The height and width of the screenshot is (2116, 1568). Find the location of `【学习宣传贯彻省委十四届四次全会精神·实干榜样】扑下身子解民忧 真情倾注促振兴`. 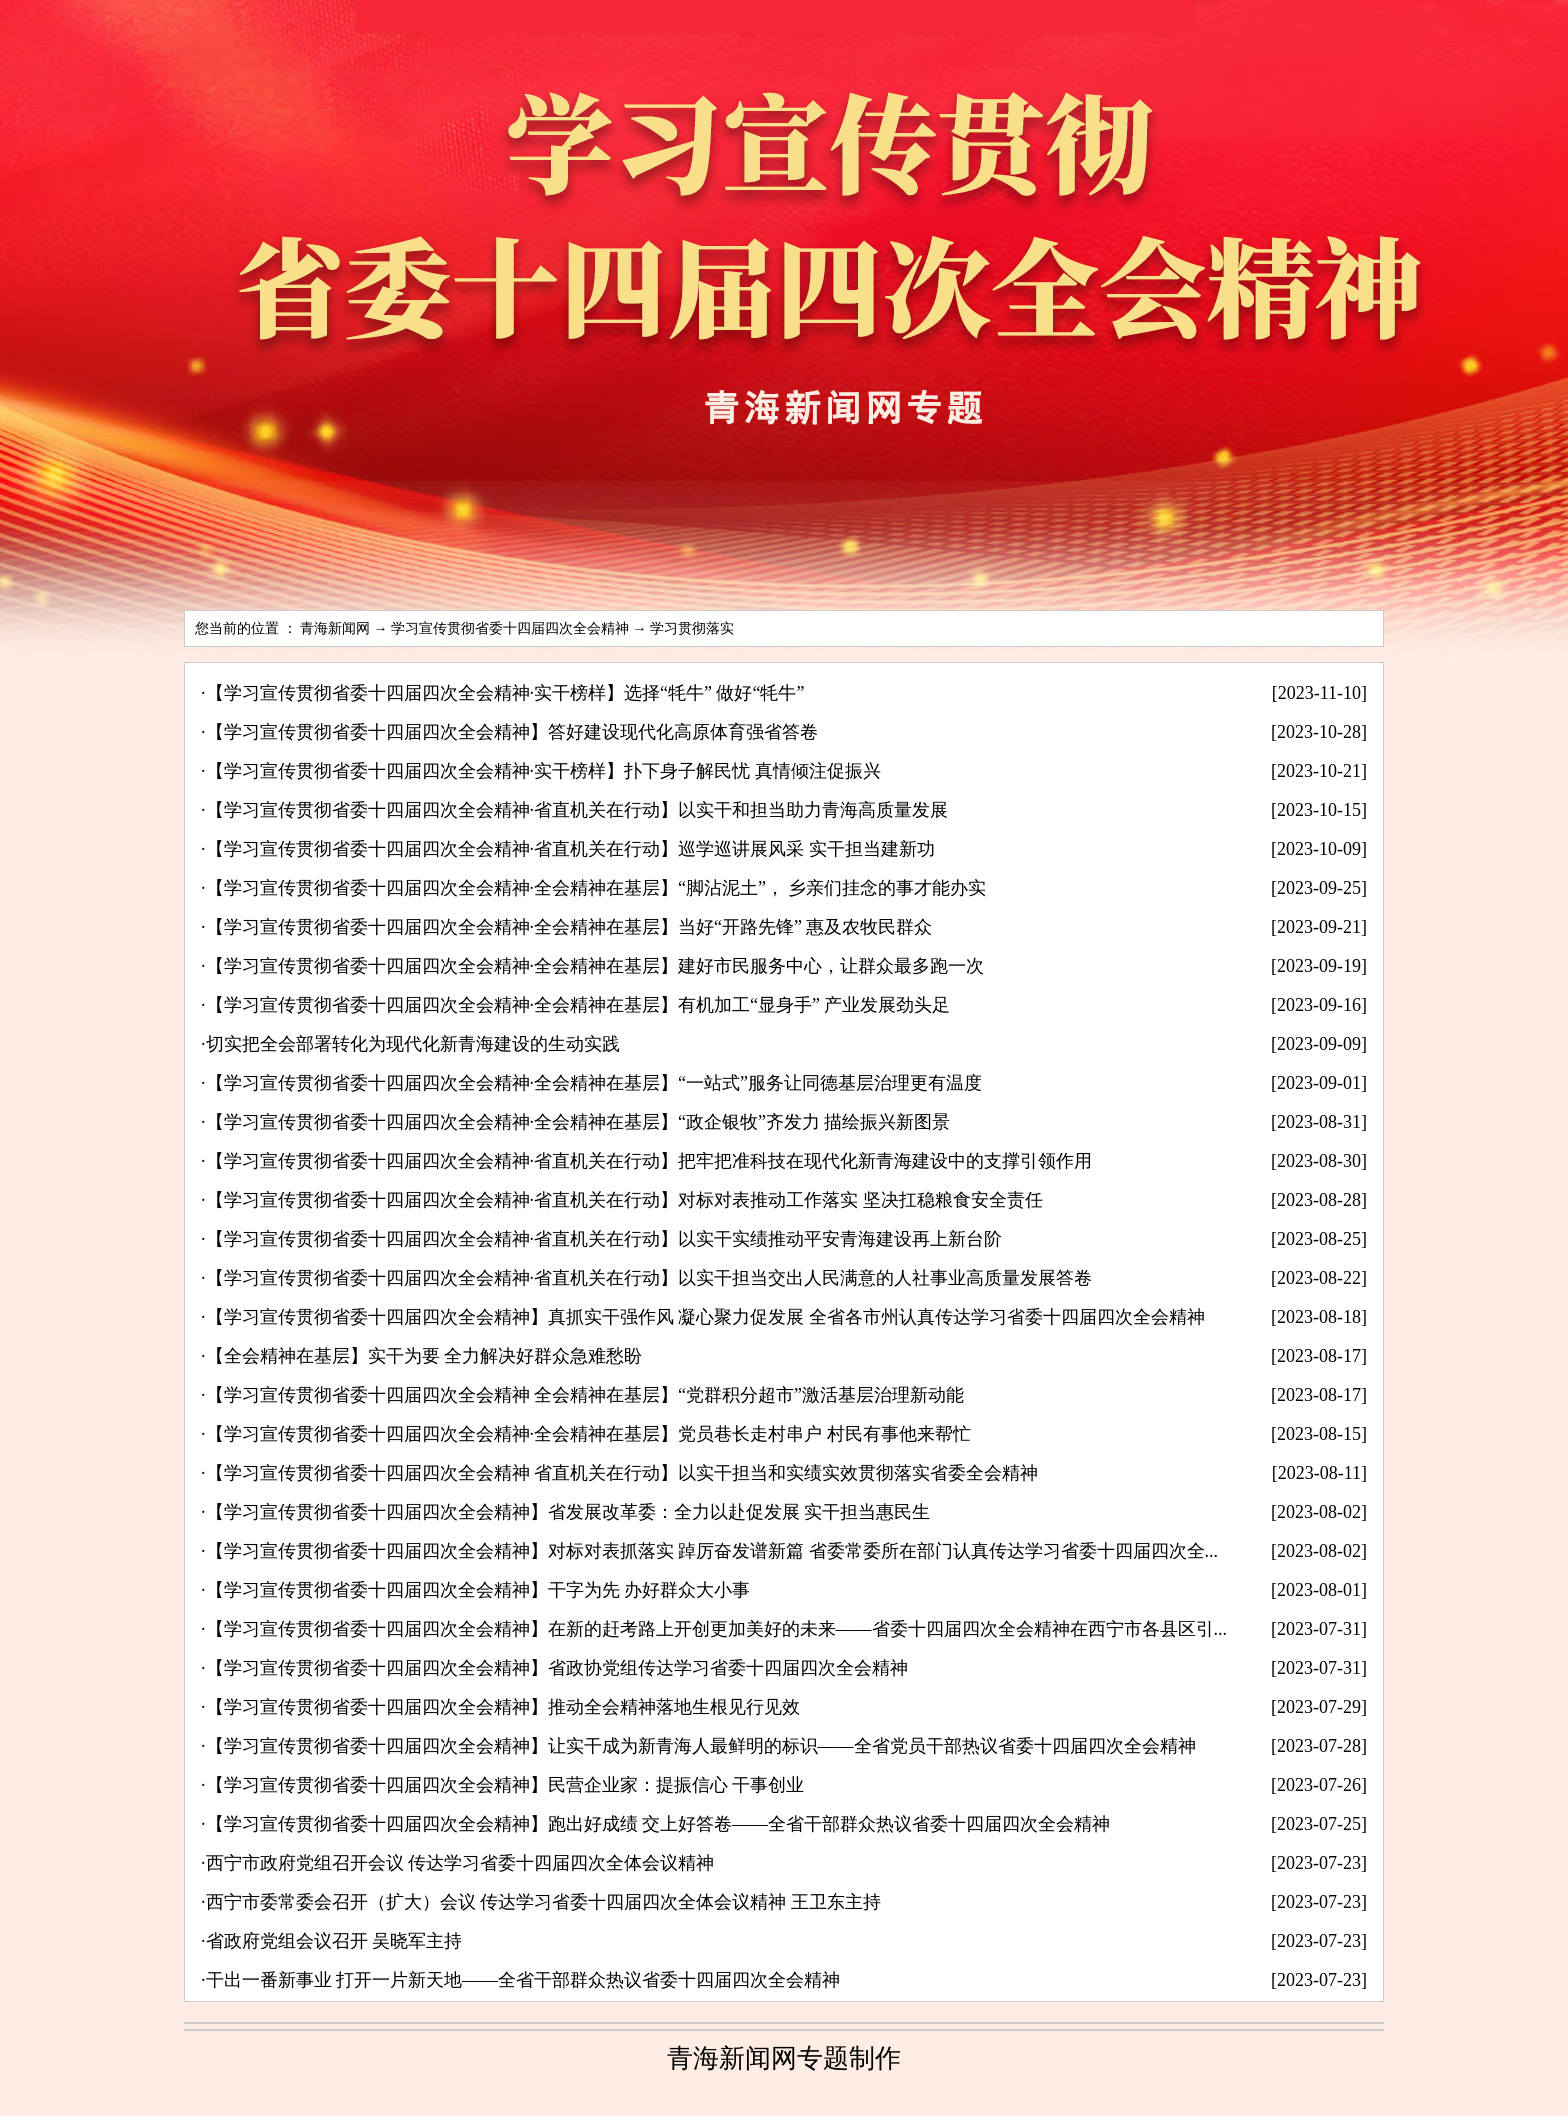

【学习宣传贯彻省委十四届四次全会精神·实干榜样】扑下身子解民忧 真情倾注促振兴 is located at coordinates (543, 771).